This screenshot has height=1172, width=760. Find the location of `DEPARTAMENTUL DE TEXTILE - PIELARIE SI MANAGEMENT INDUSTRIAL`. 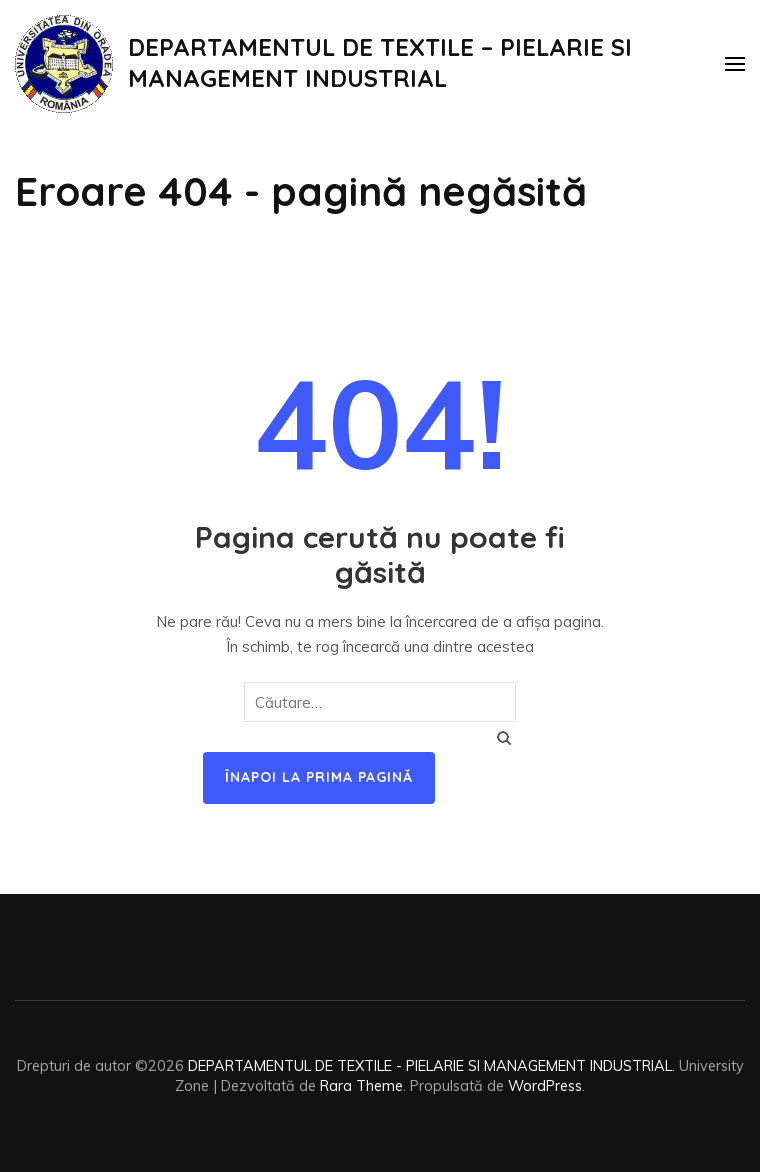

DEPARTAMENTUL DE TEXTILE - PIELARIE SI MANAGEMENT INDUSTRIAL is located at coordinates (430, 1065).